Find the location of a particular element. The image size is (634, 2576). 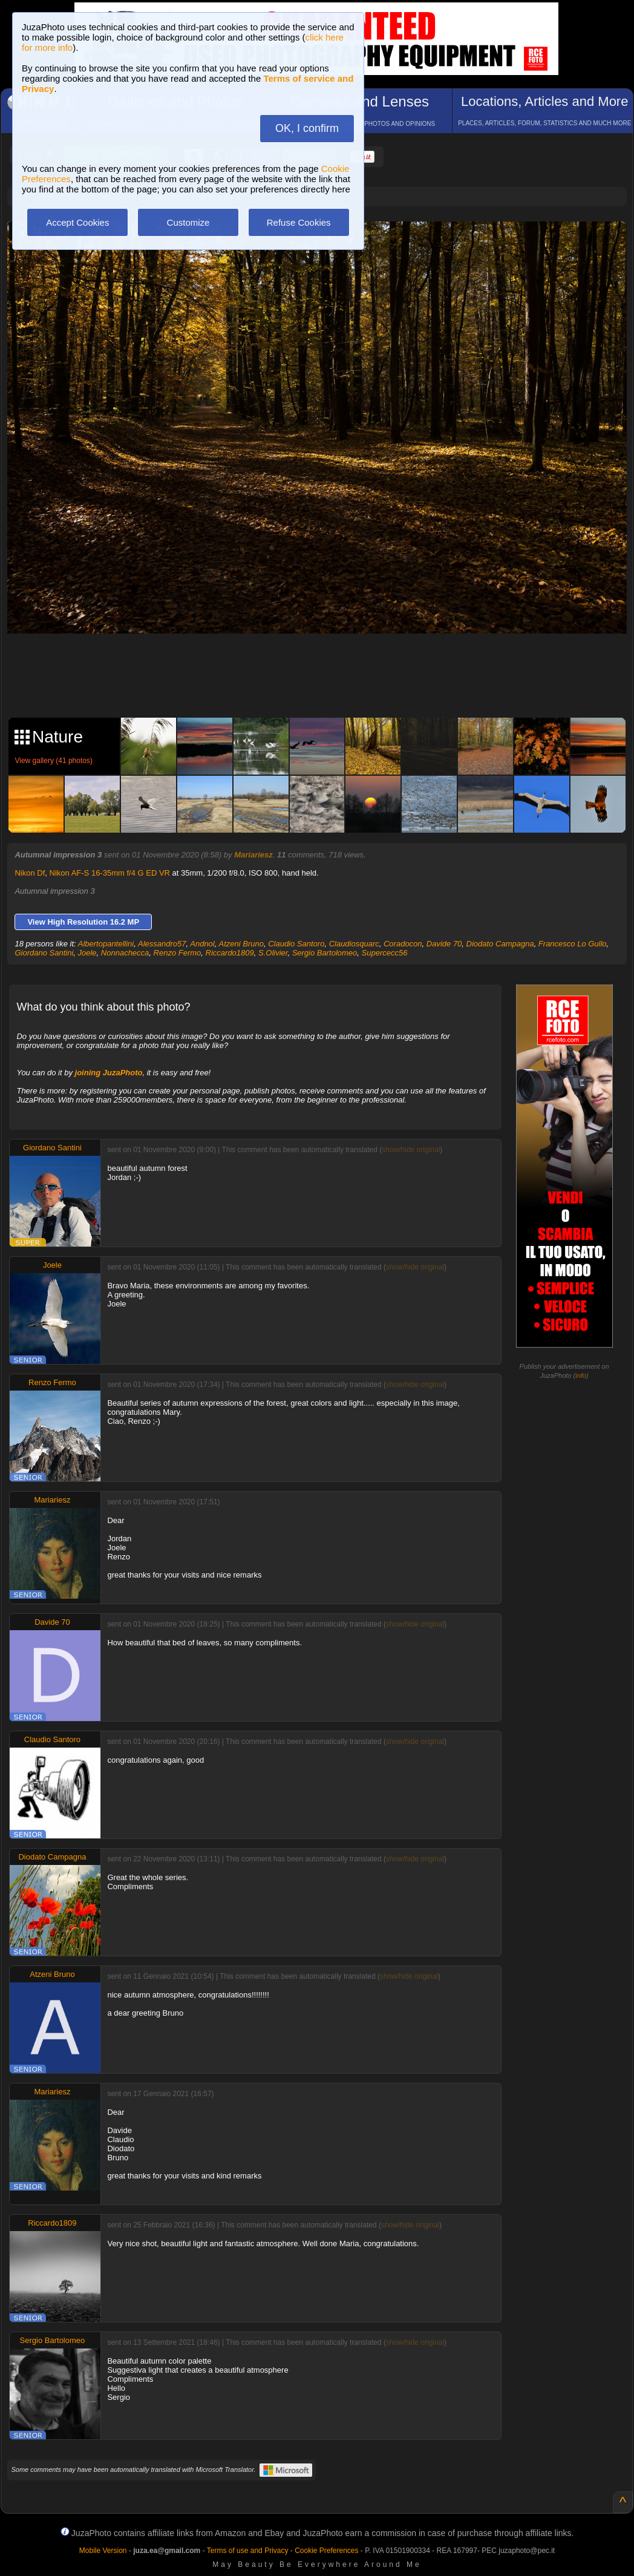

Nonnachecca is located at coordinates (125, 952).